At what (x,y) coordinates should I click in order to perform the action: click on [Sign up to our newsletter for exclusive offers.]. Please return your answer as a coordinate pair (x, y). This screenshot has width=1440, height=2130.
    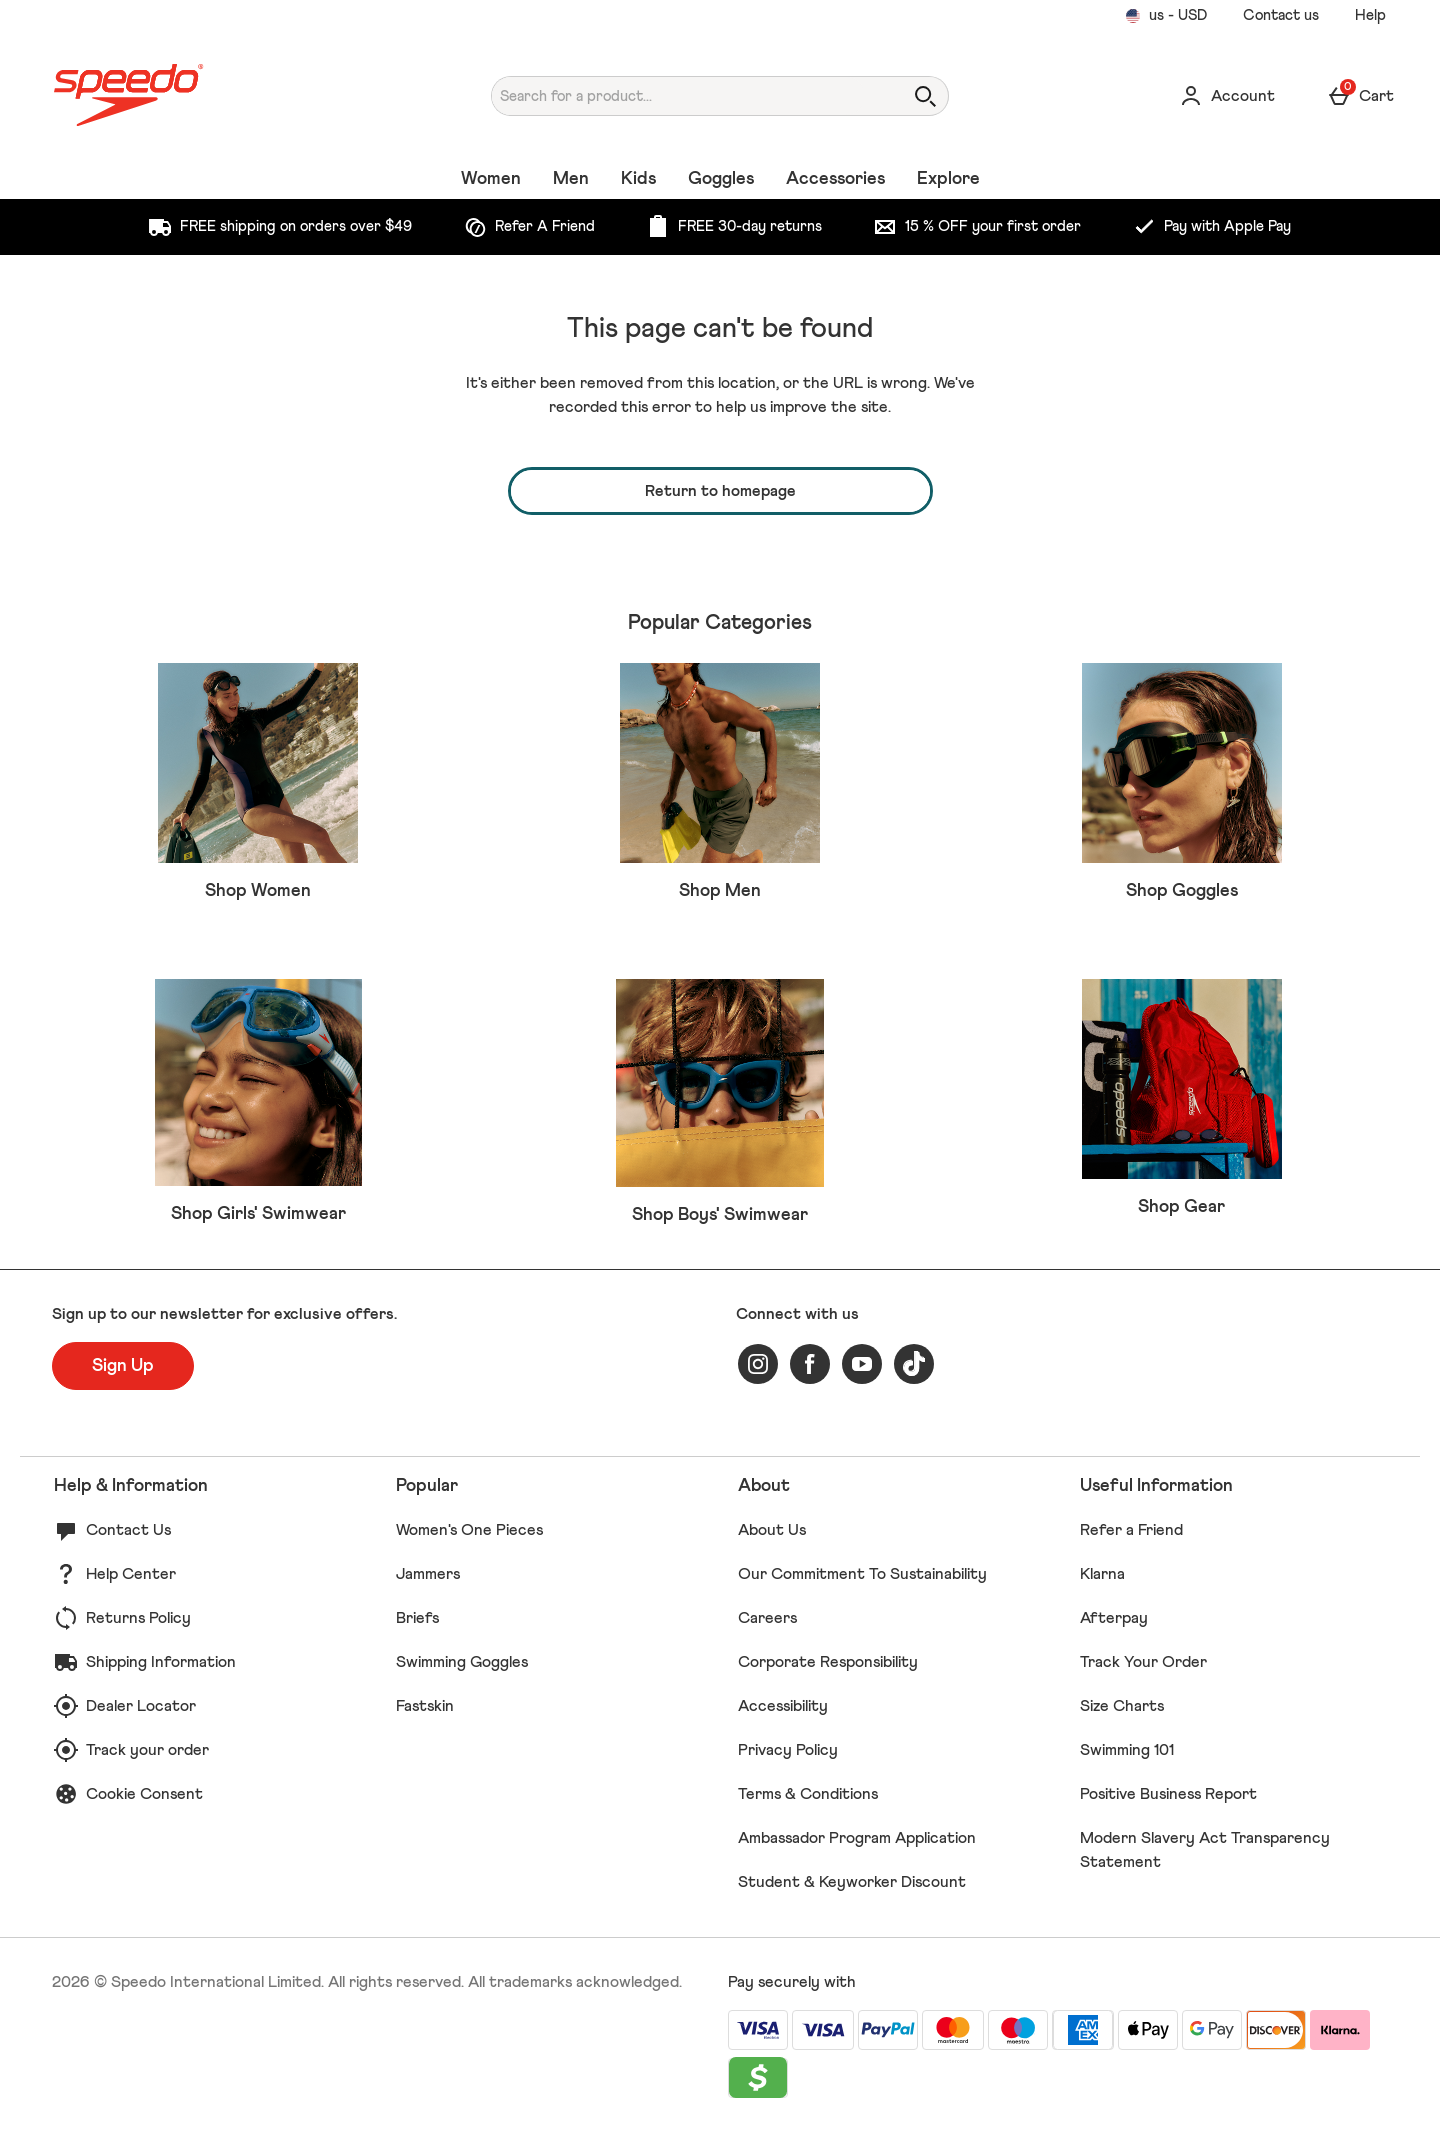
    Looking at the image, I should click on (123, 1366).